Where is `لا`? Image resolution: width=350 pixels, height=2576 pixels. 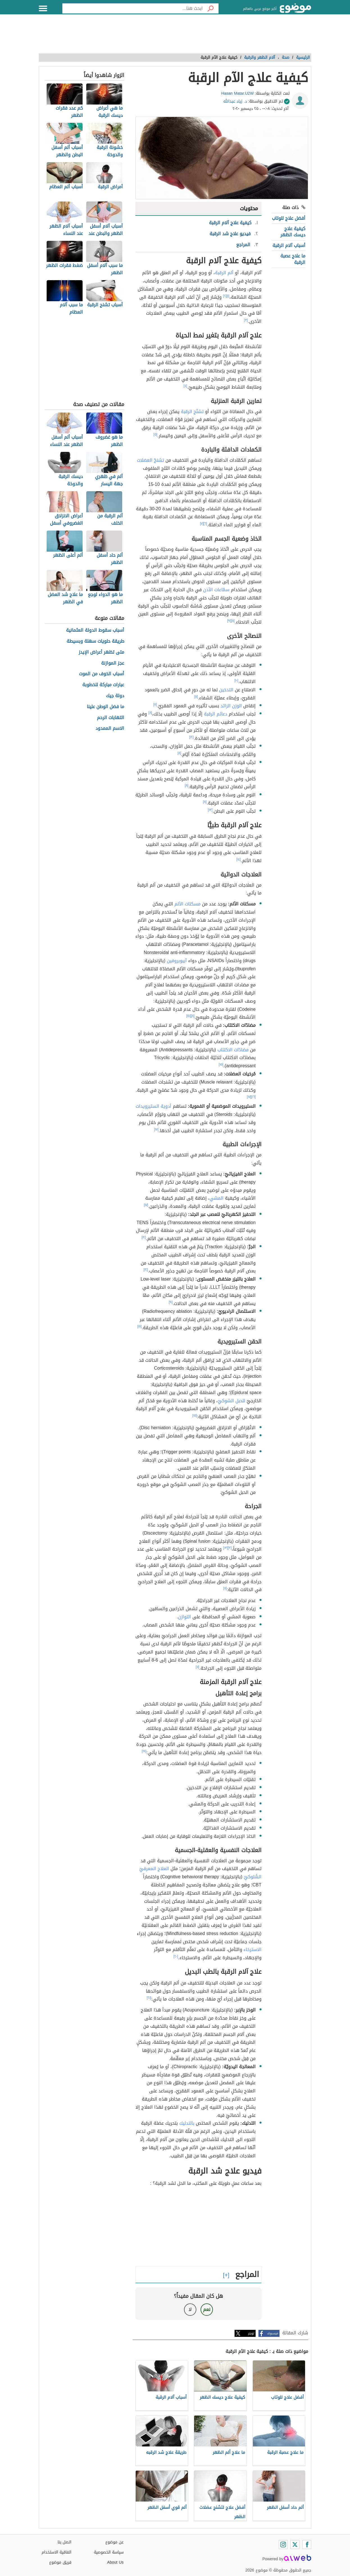
لا is located at coordinates (190, 2309).